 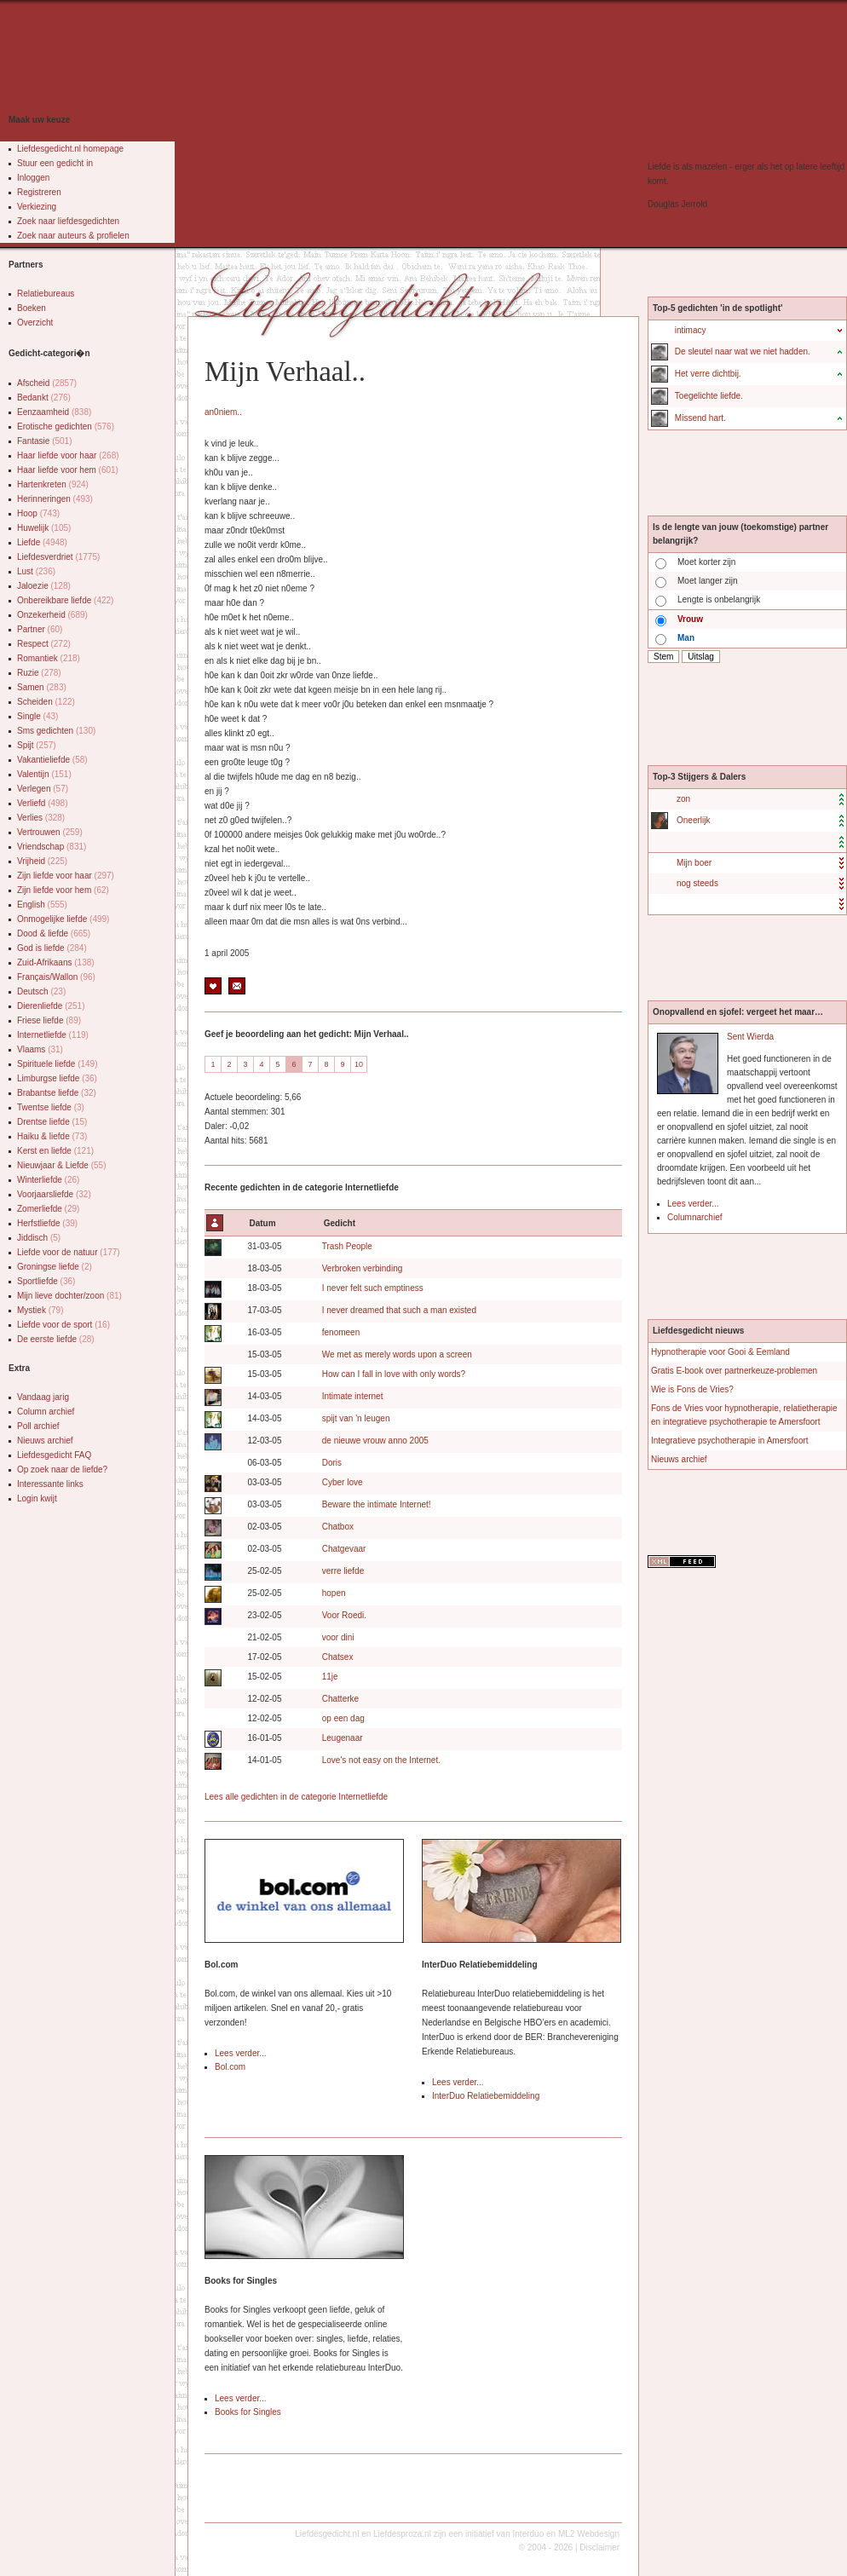 I want to click on Wie is Fons de Vries?, so click(x=692, y=1389).